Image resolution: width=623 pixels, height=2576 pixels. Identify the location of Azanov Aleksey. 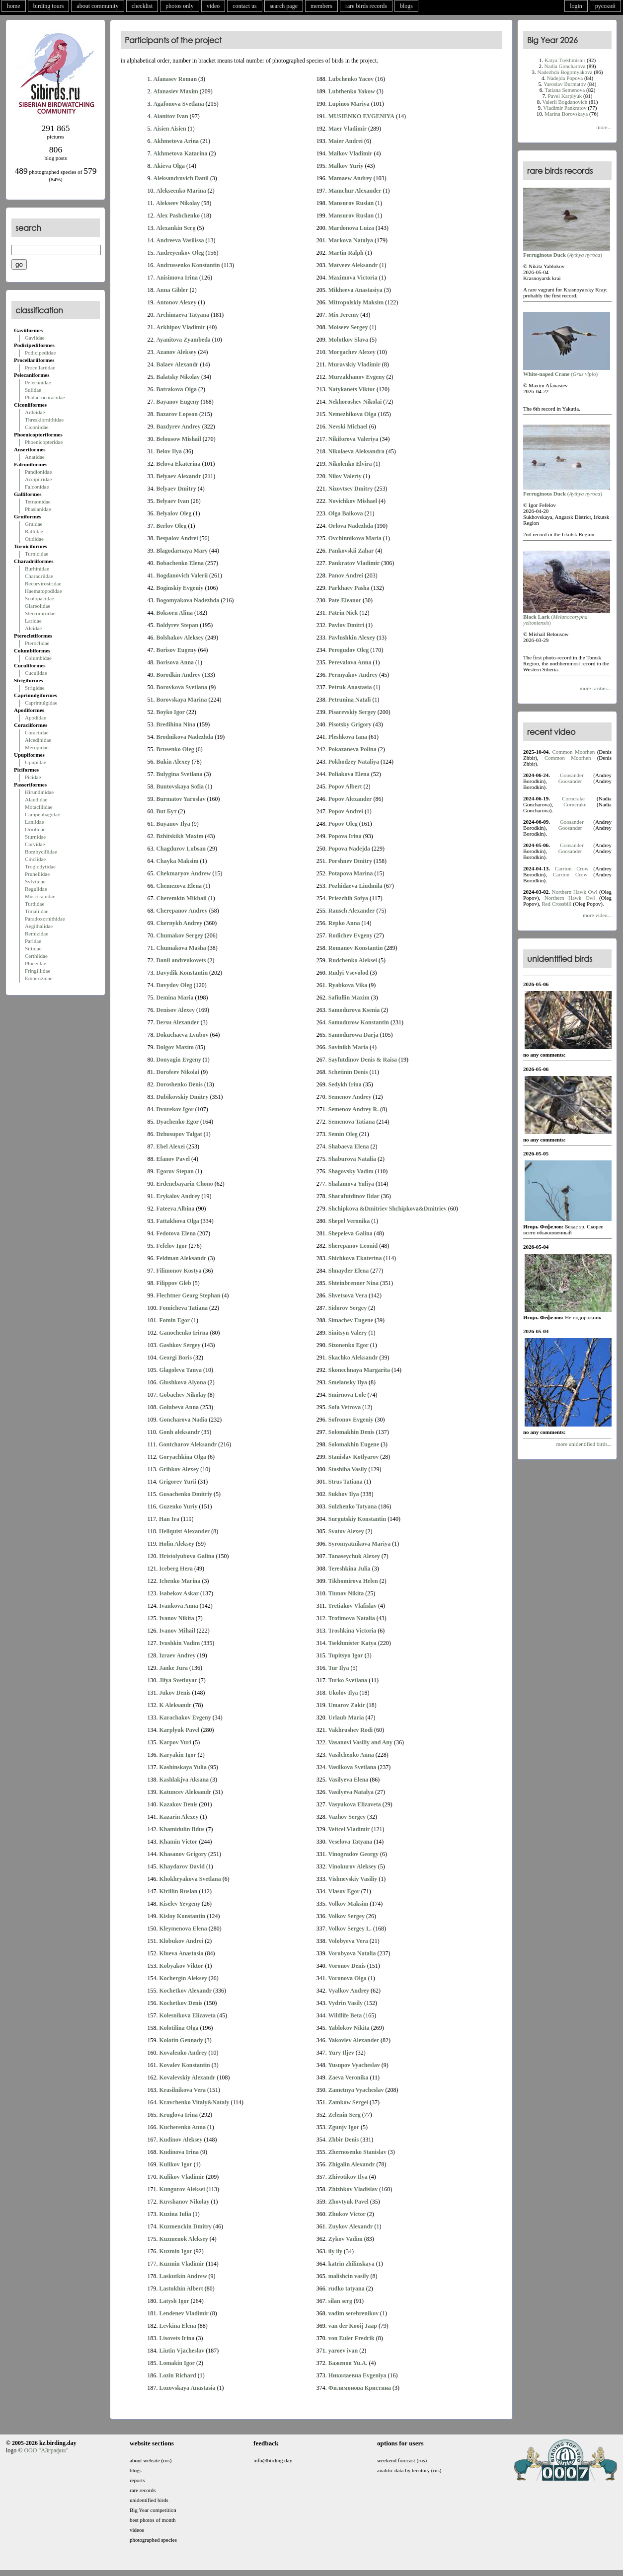
(176, 352).